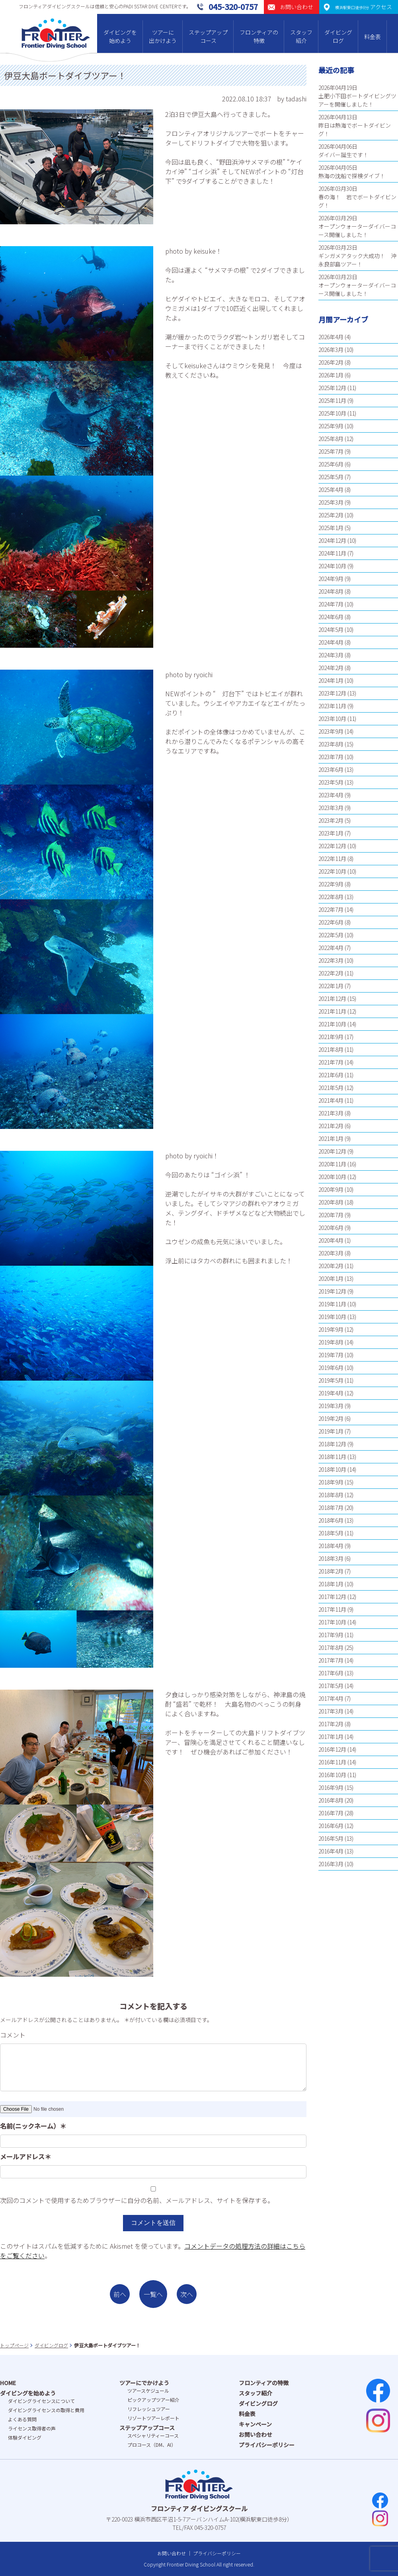 The image size is (398, 2576). What do you see at coordinates (330, 922) in the screenshot?
I see `2022年6月` at bounding box center [330, 922].